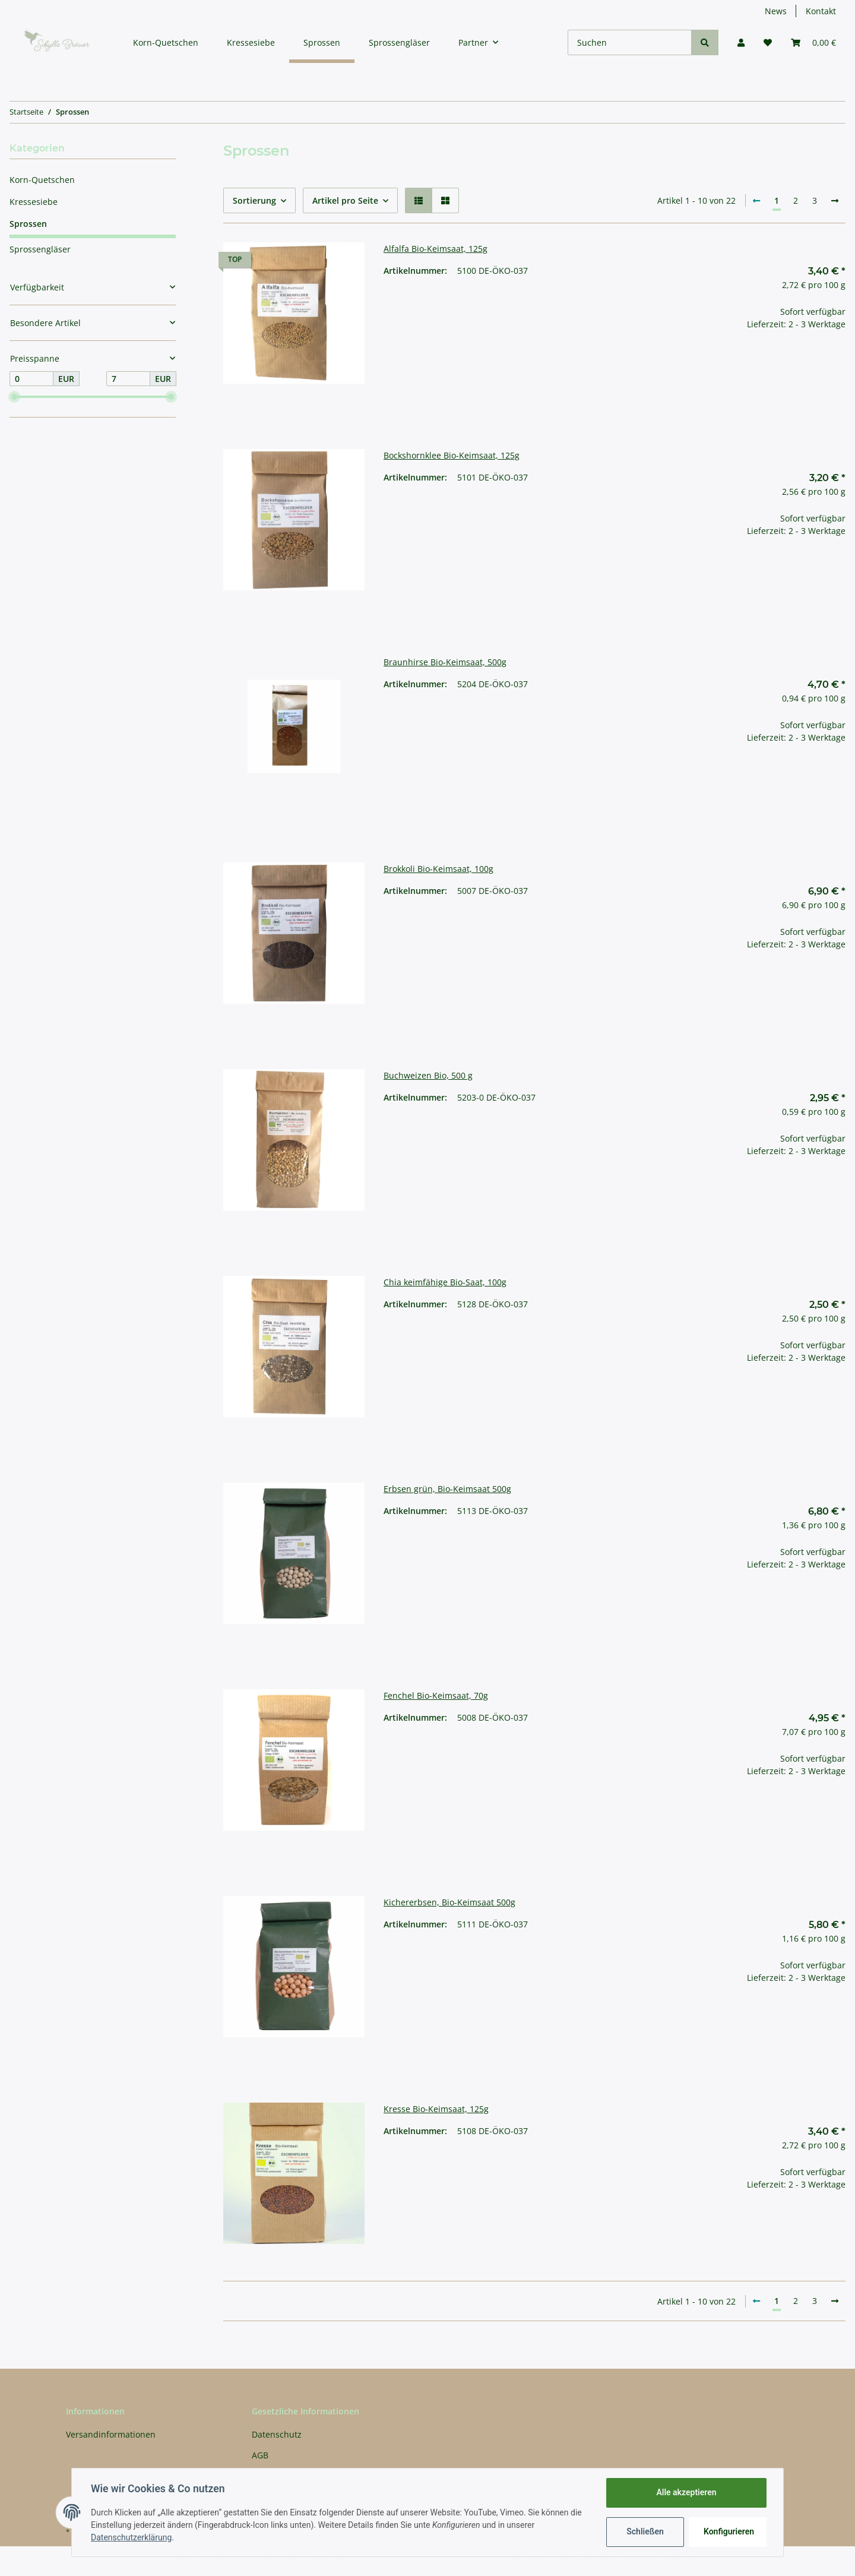  I want to click on [Wunschzettel], so click(767, 42).